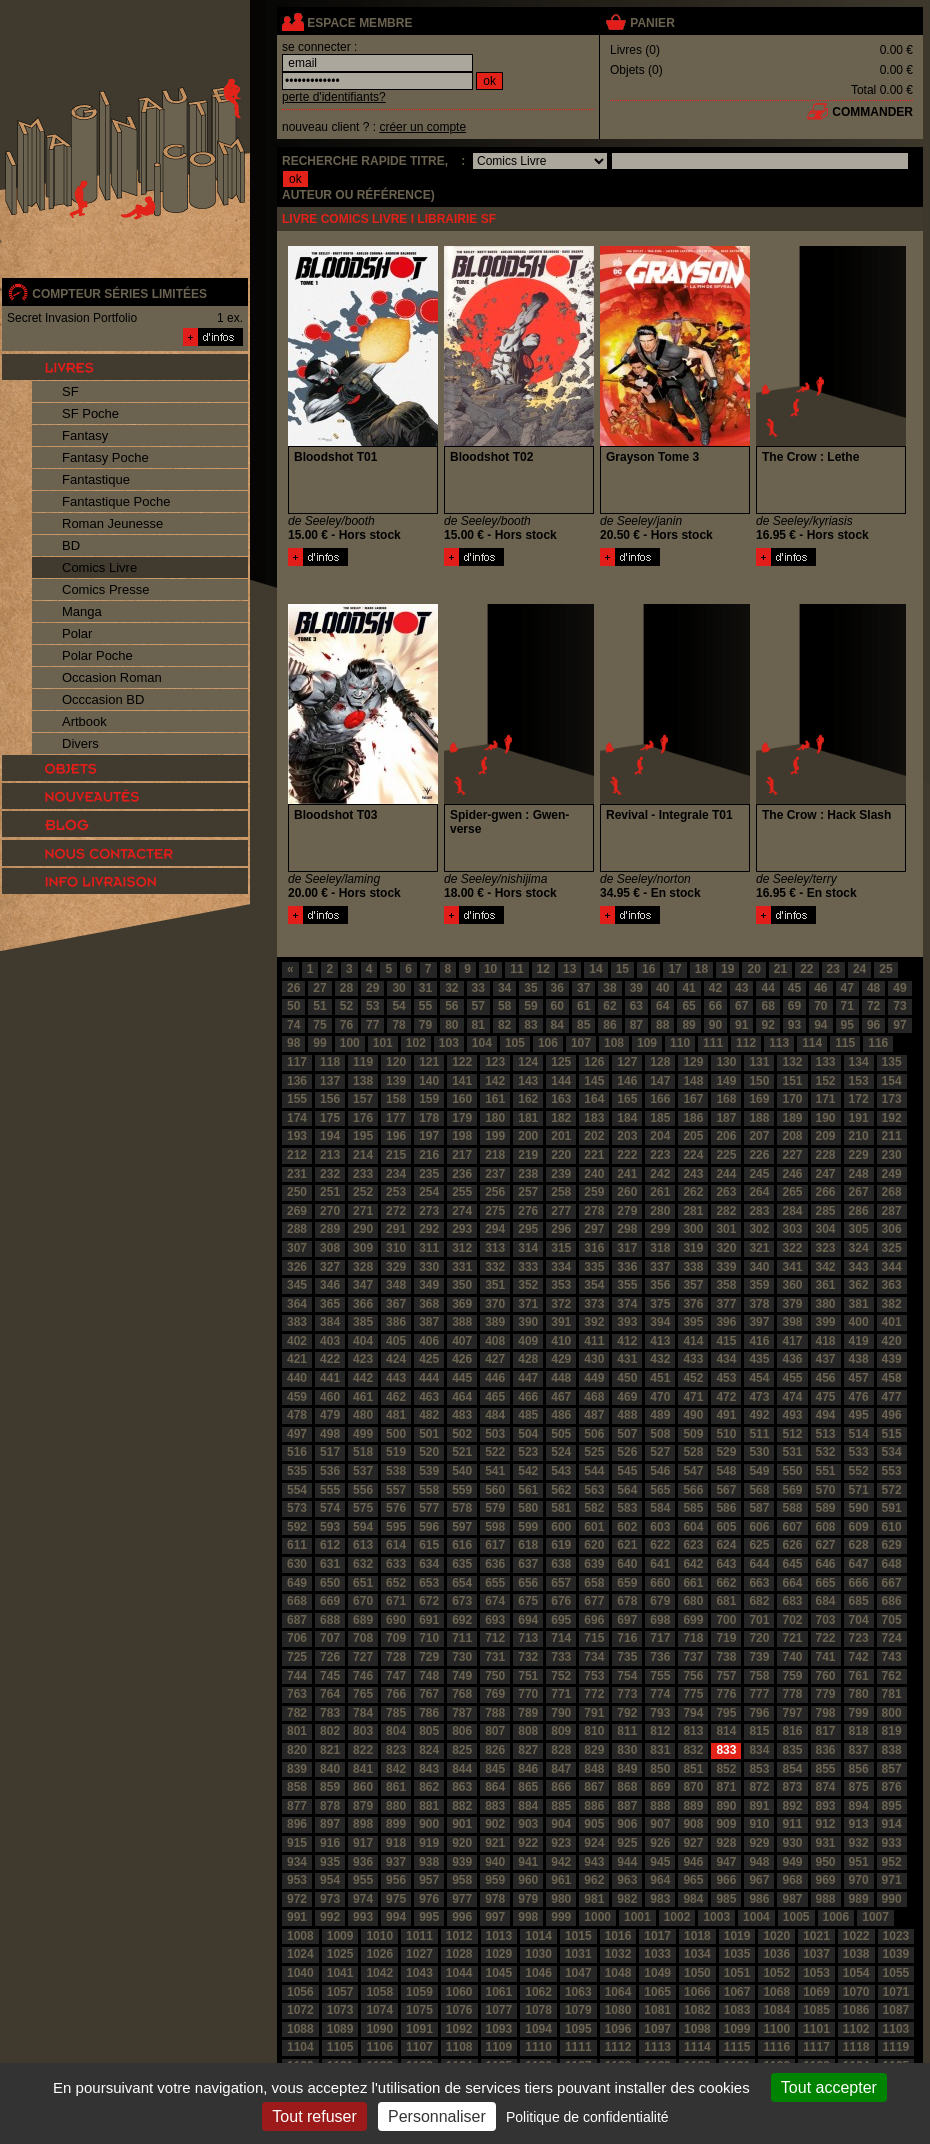 Image resolution: width=930 pixels, height=2144 pixels. I want to click on 913, so click(859, 1824).